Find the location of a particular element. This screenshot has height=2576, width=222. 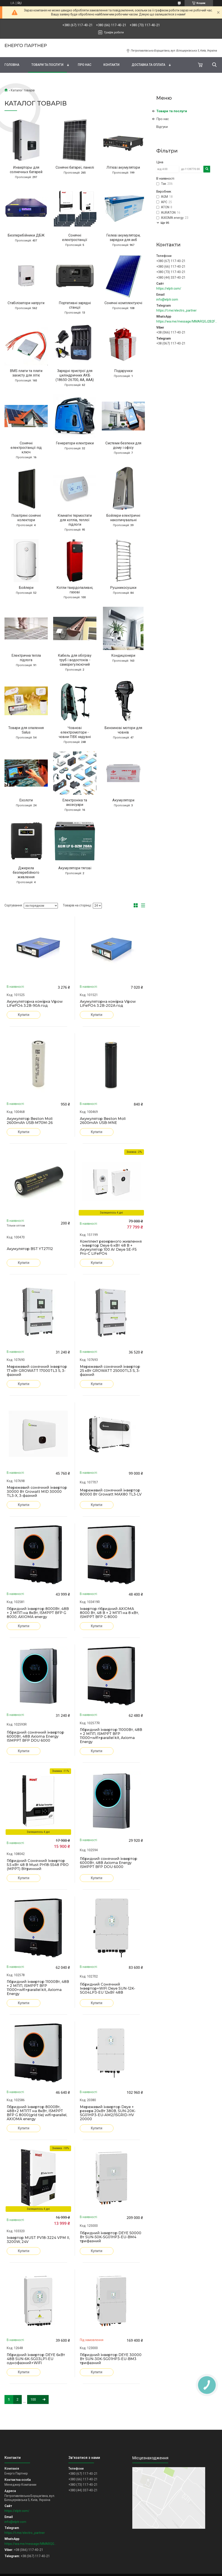

Гібридний інвертор 11000Вт, 48В + 2 МПП, ISMPPT BFP 11000+wifi+parallel kit, Axioma Energy is located at coordinates (111, 1736).